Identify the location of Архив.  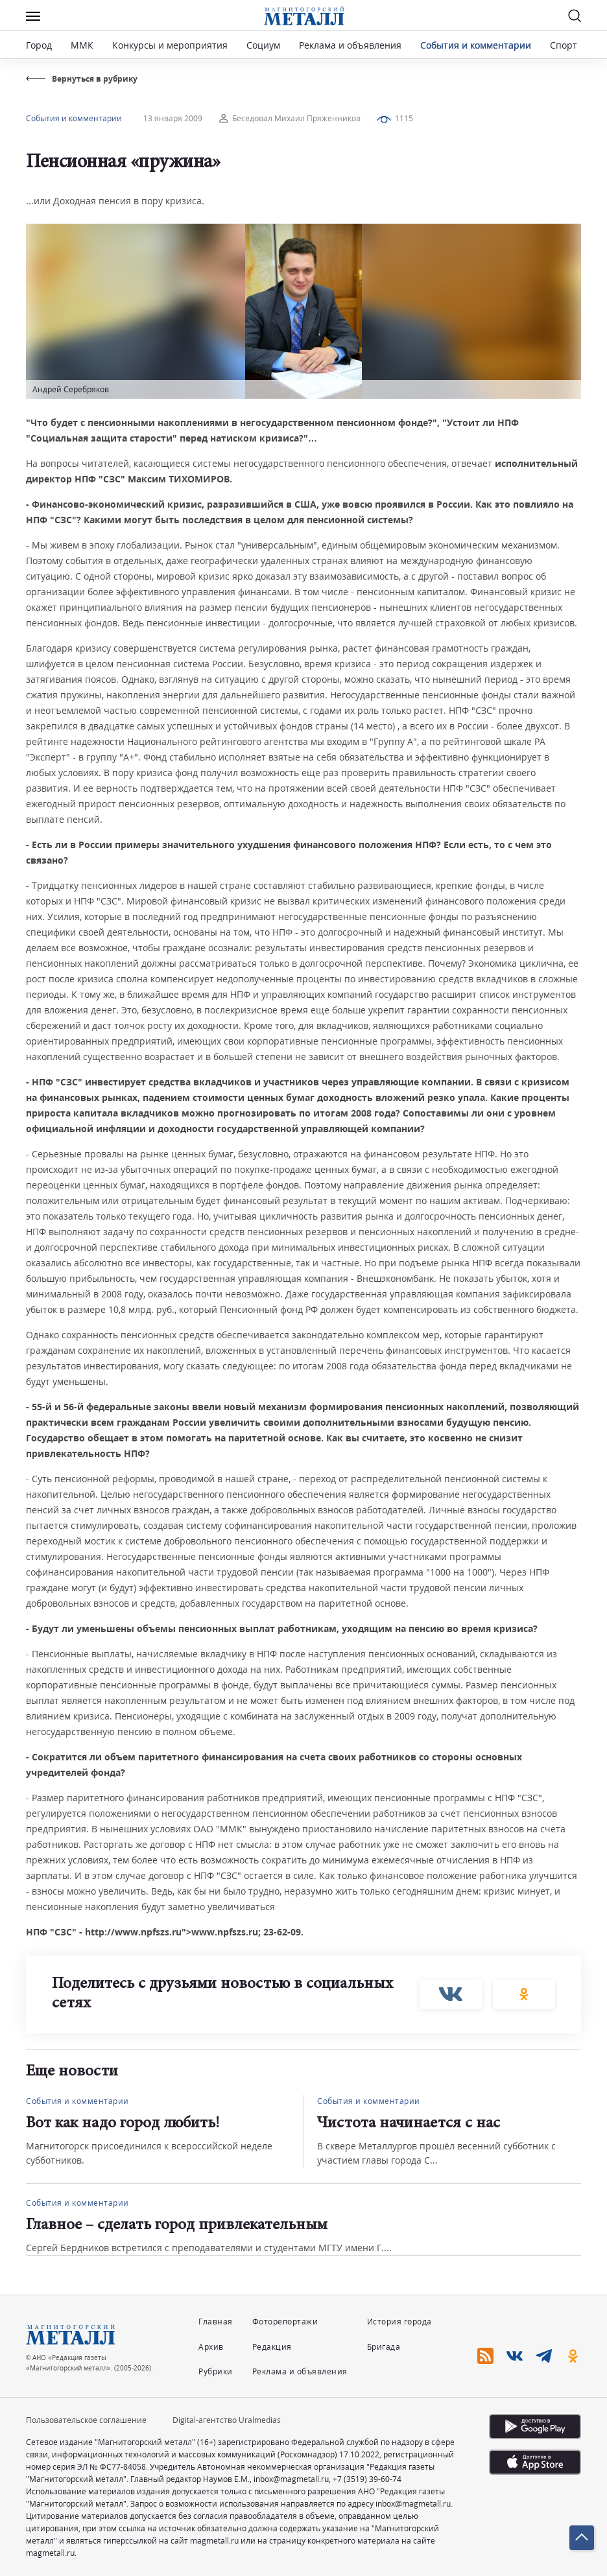
(211, 2346).